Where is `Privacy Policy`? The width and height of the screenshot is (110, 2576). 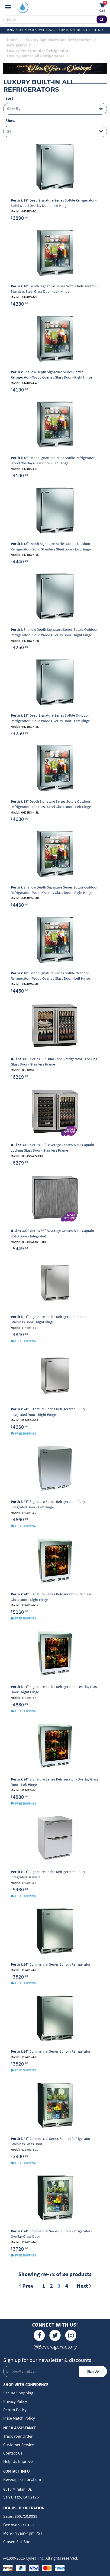
Privacy Policy is located at coordinates (15, 2401).